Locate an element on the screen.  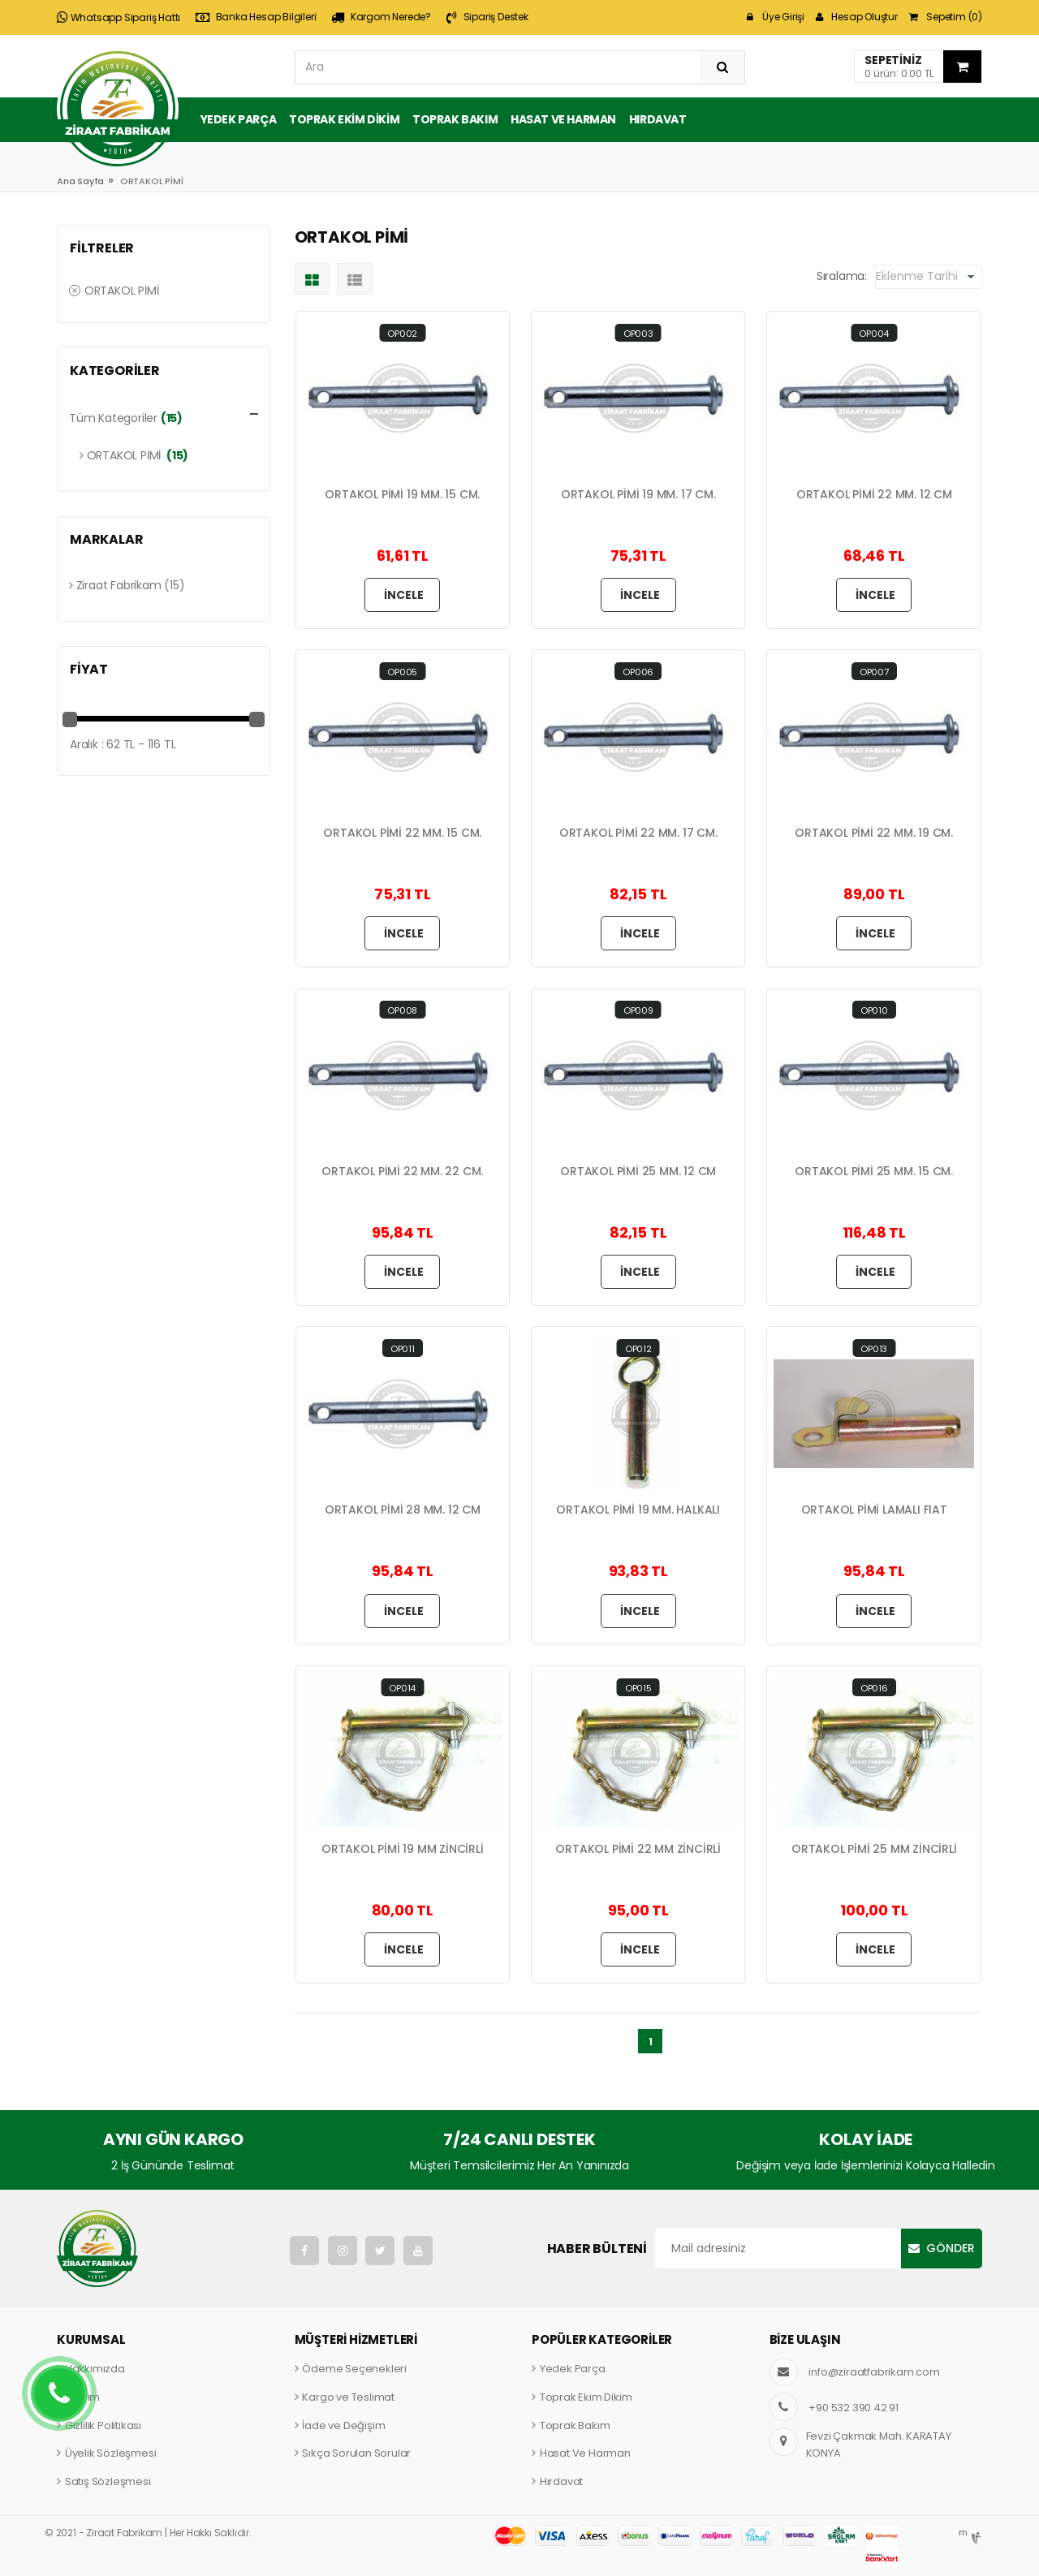
Hasat Ve Harman is located at coordinates (585, 2453).